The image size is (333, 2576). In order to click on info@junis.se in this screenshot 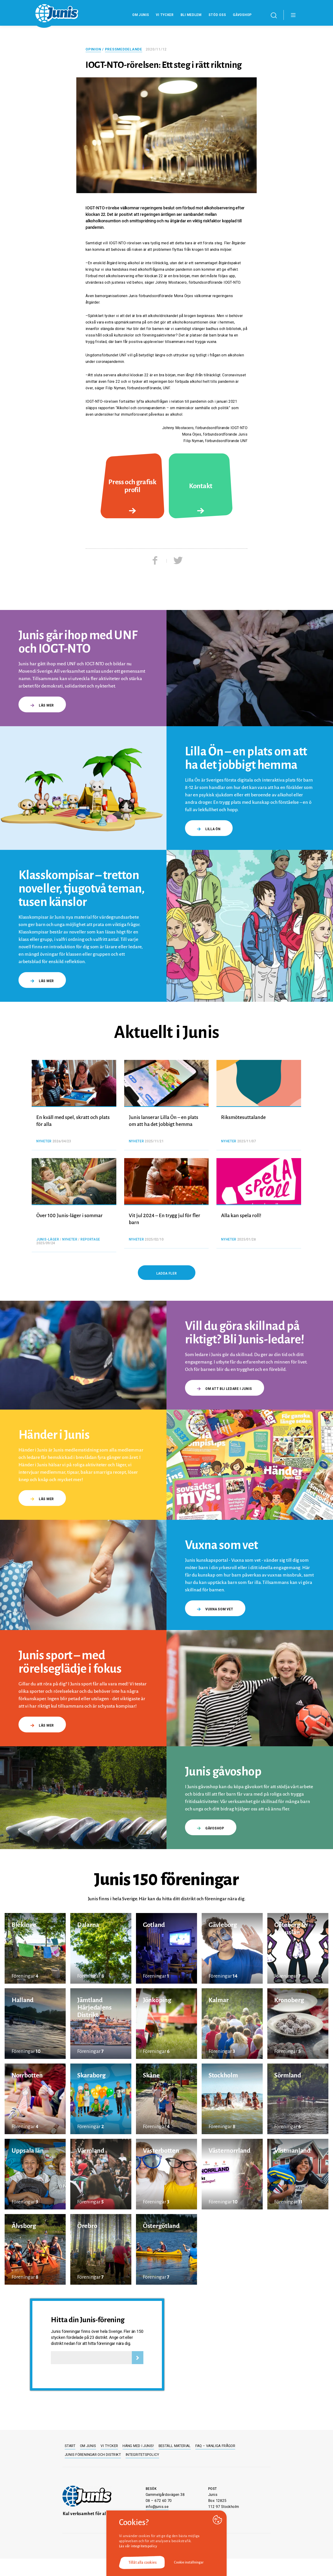, I will do `click(157, 2506)`.